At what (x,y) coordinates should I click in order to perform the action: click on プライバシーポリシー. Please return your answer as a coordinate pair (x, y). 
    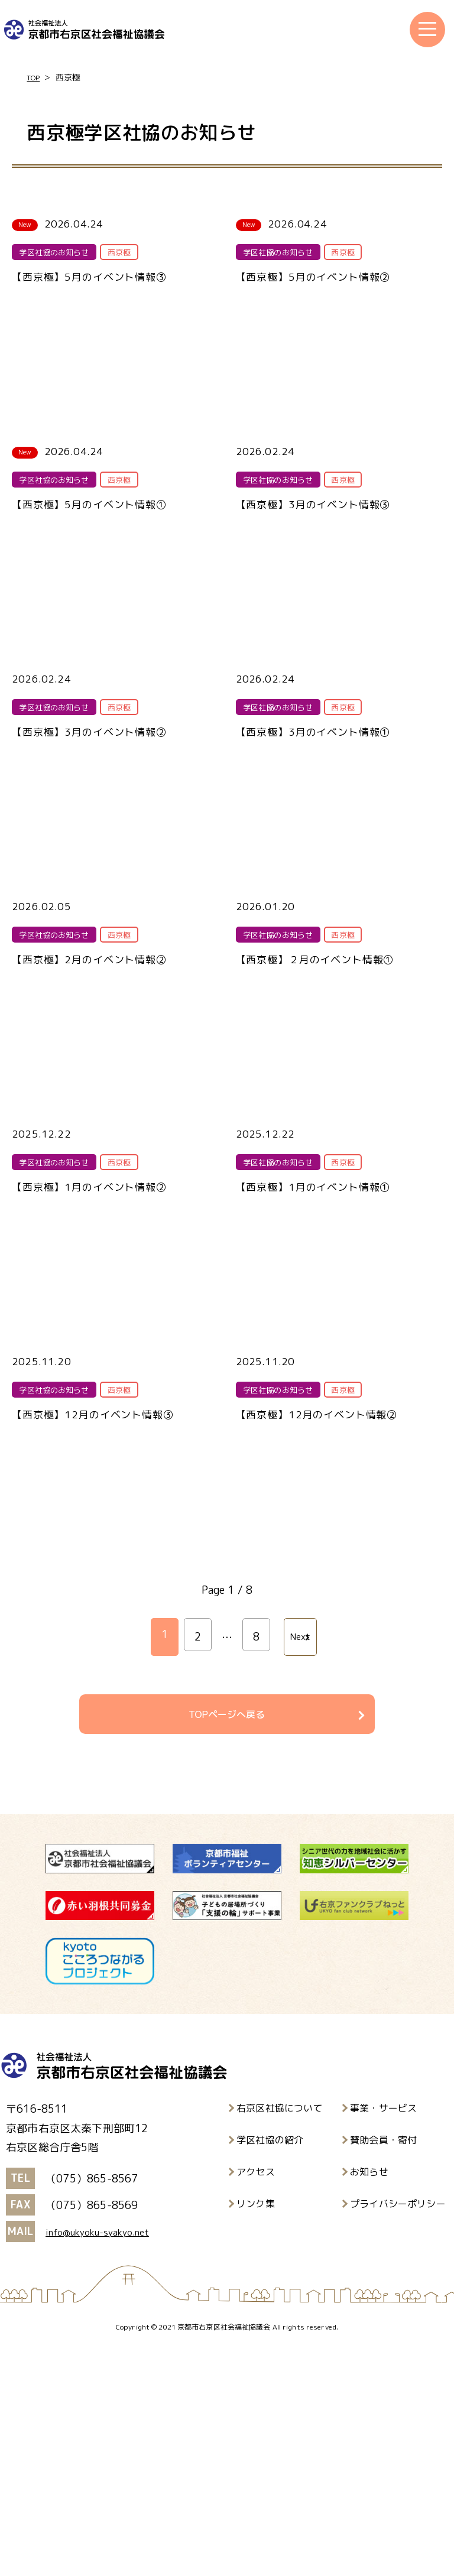
    Looking at the image, I should click on (398, 2431).